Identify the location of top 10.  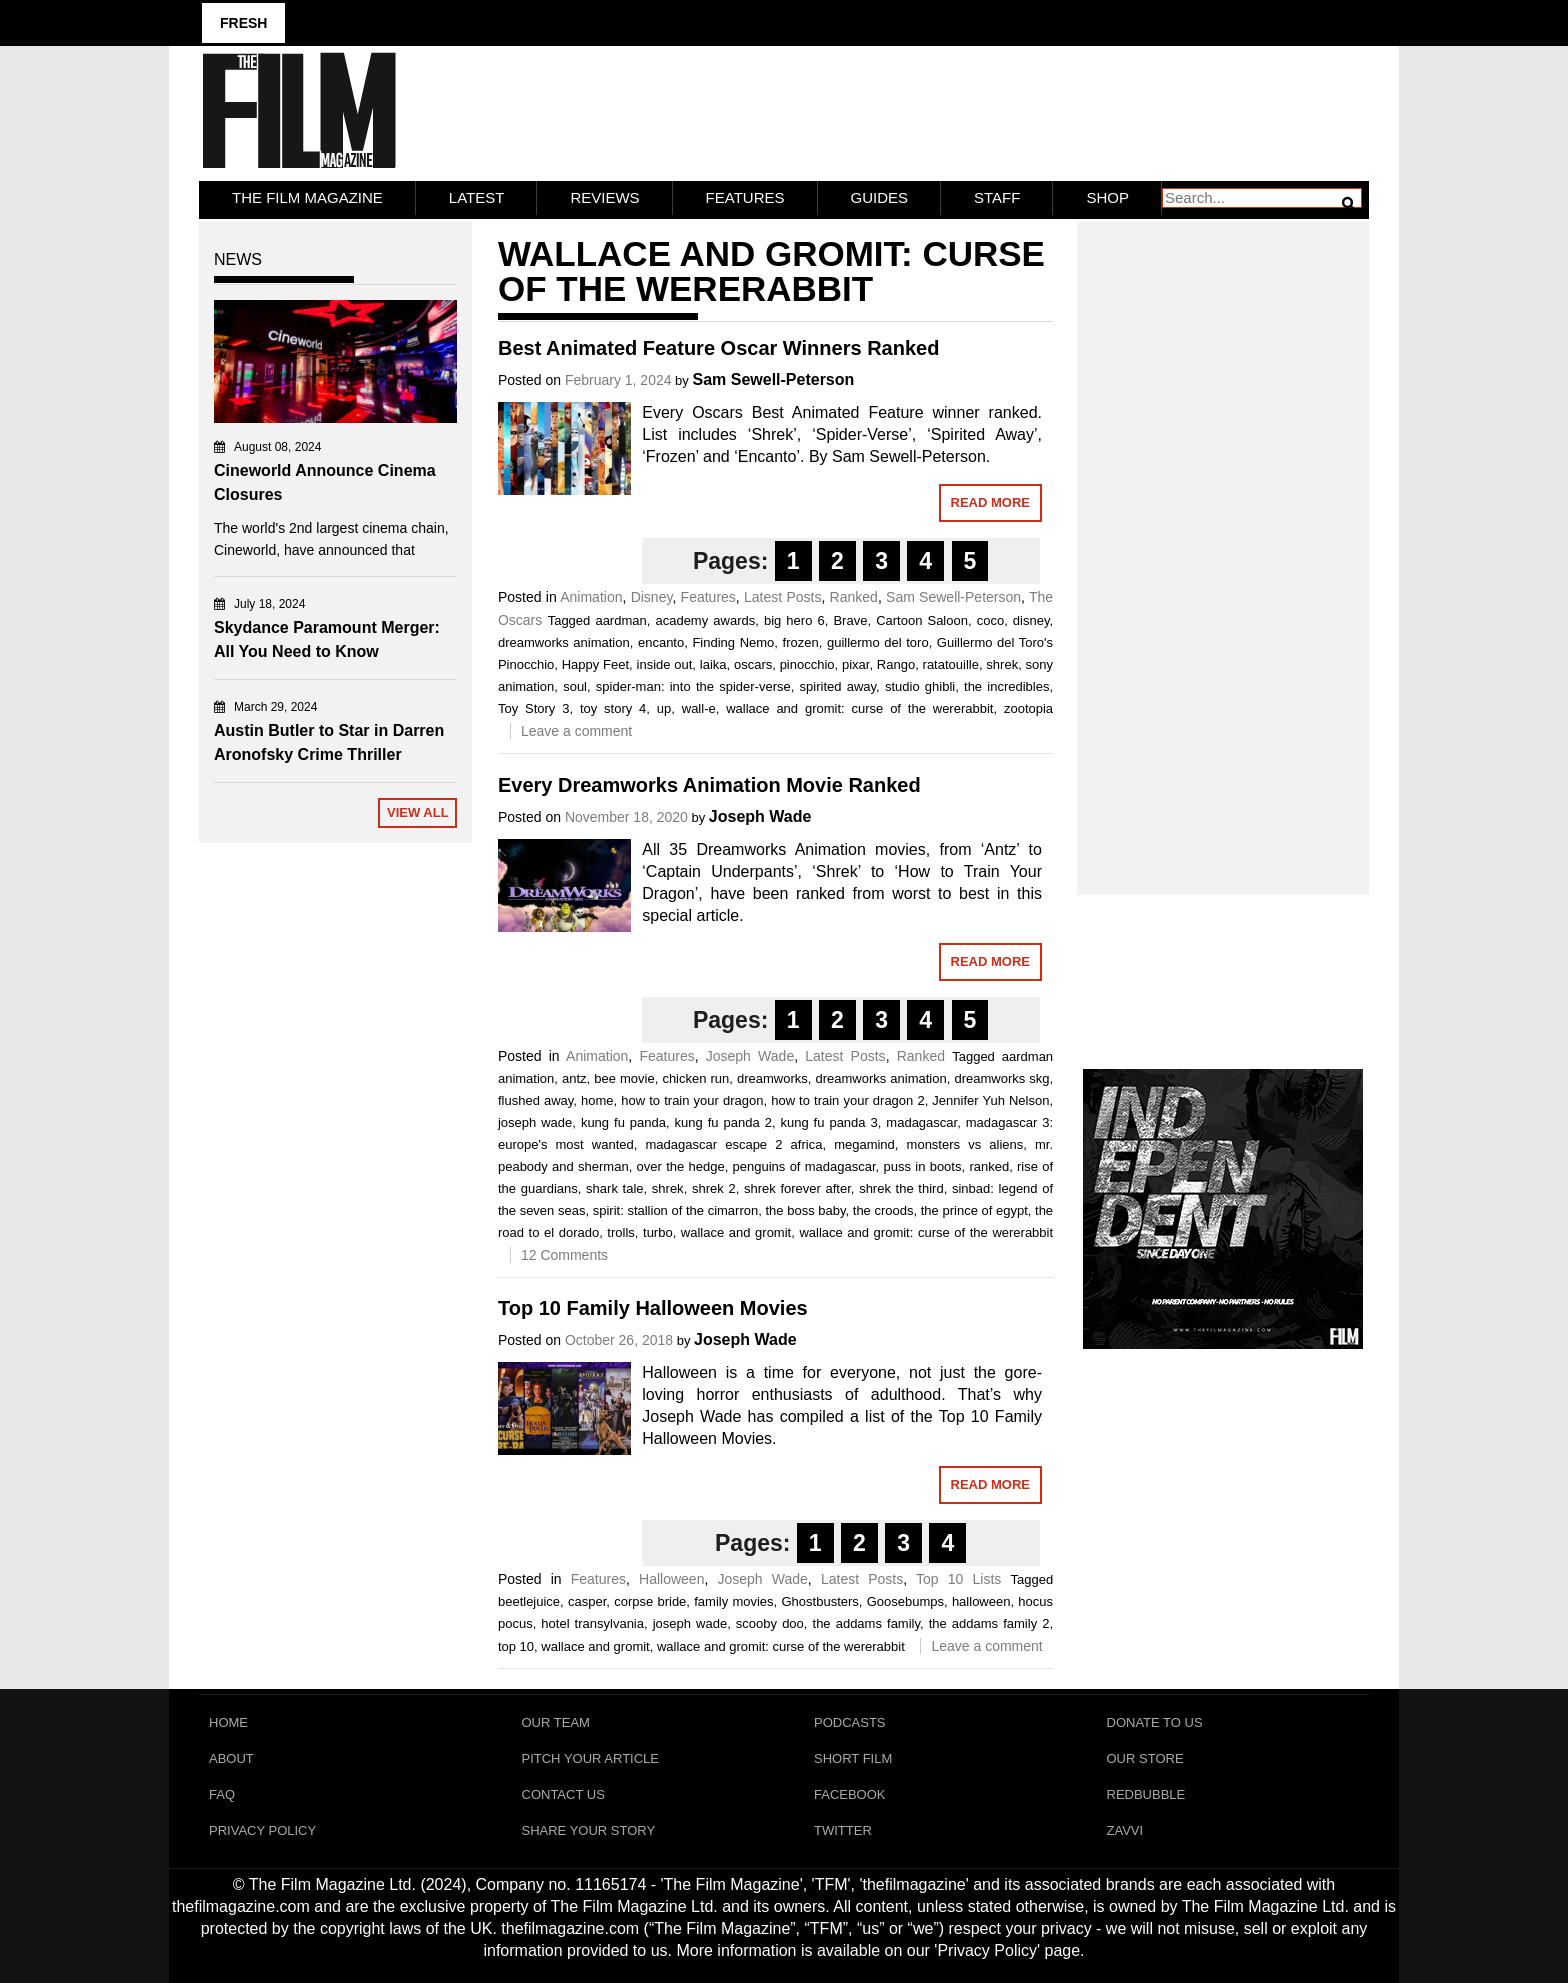
(516, 1646).